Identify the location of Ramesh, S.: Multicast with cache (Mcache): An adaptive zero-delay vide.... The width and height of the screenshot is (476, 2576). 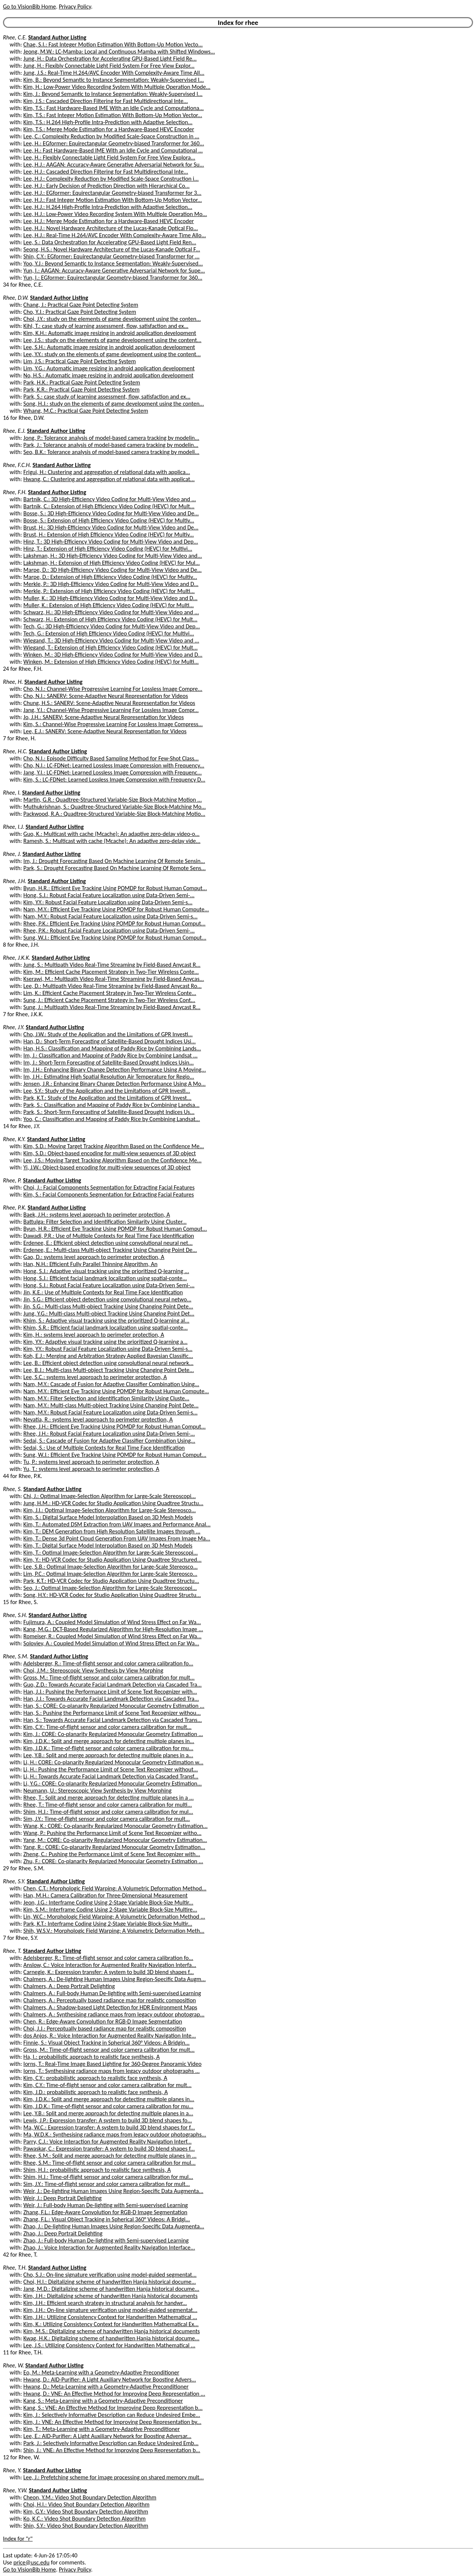
(111, 840).